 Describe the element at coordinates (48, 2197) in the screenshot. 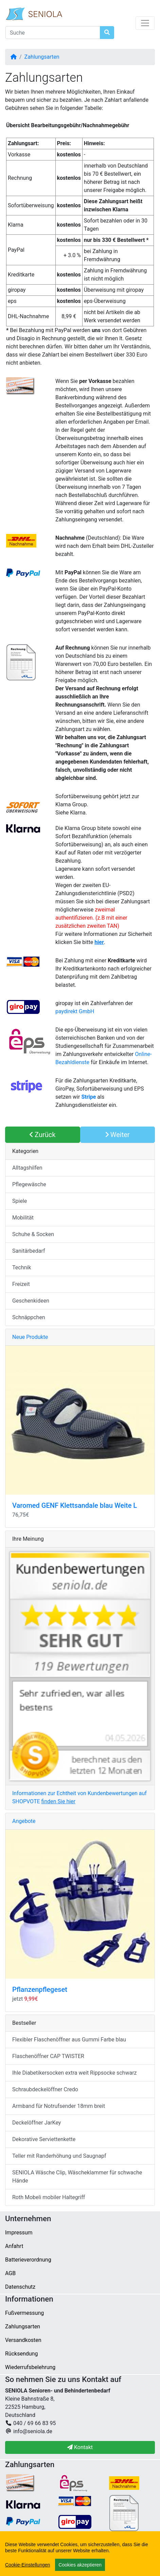

I see `Roth Mobeli mobiler Haltegriff` at that location.